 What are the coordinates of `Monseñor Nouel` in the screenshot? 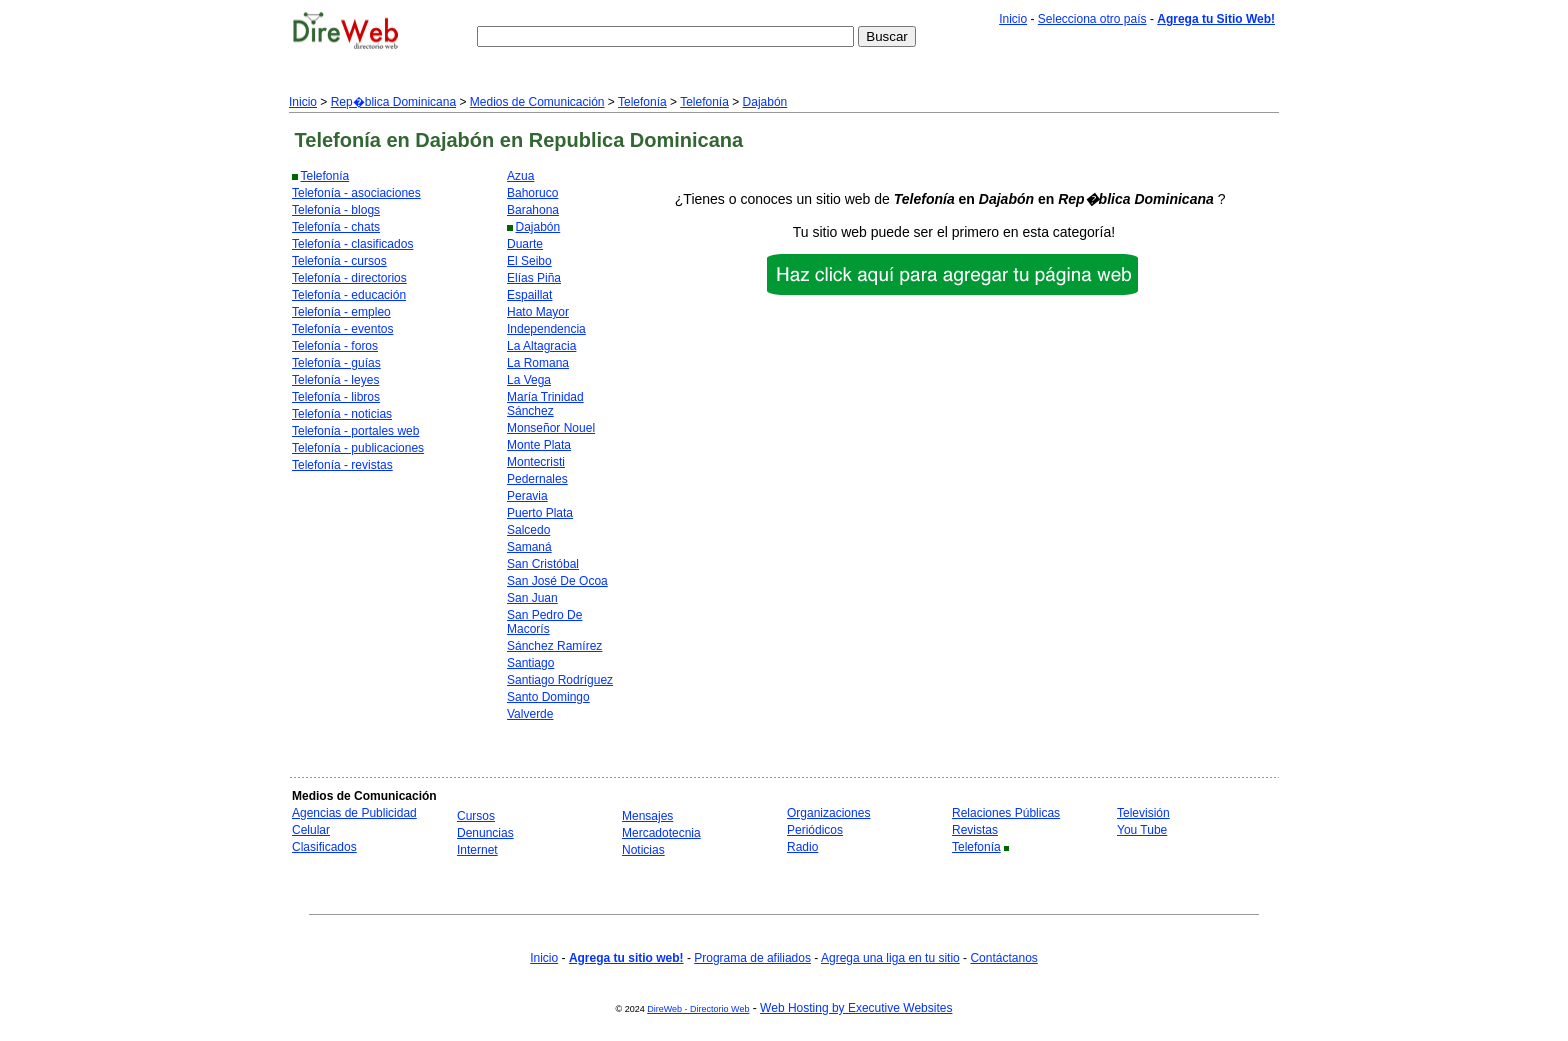 It's located at (551, 428).